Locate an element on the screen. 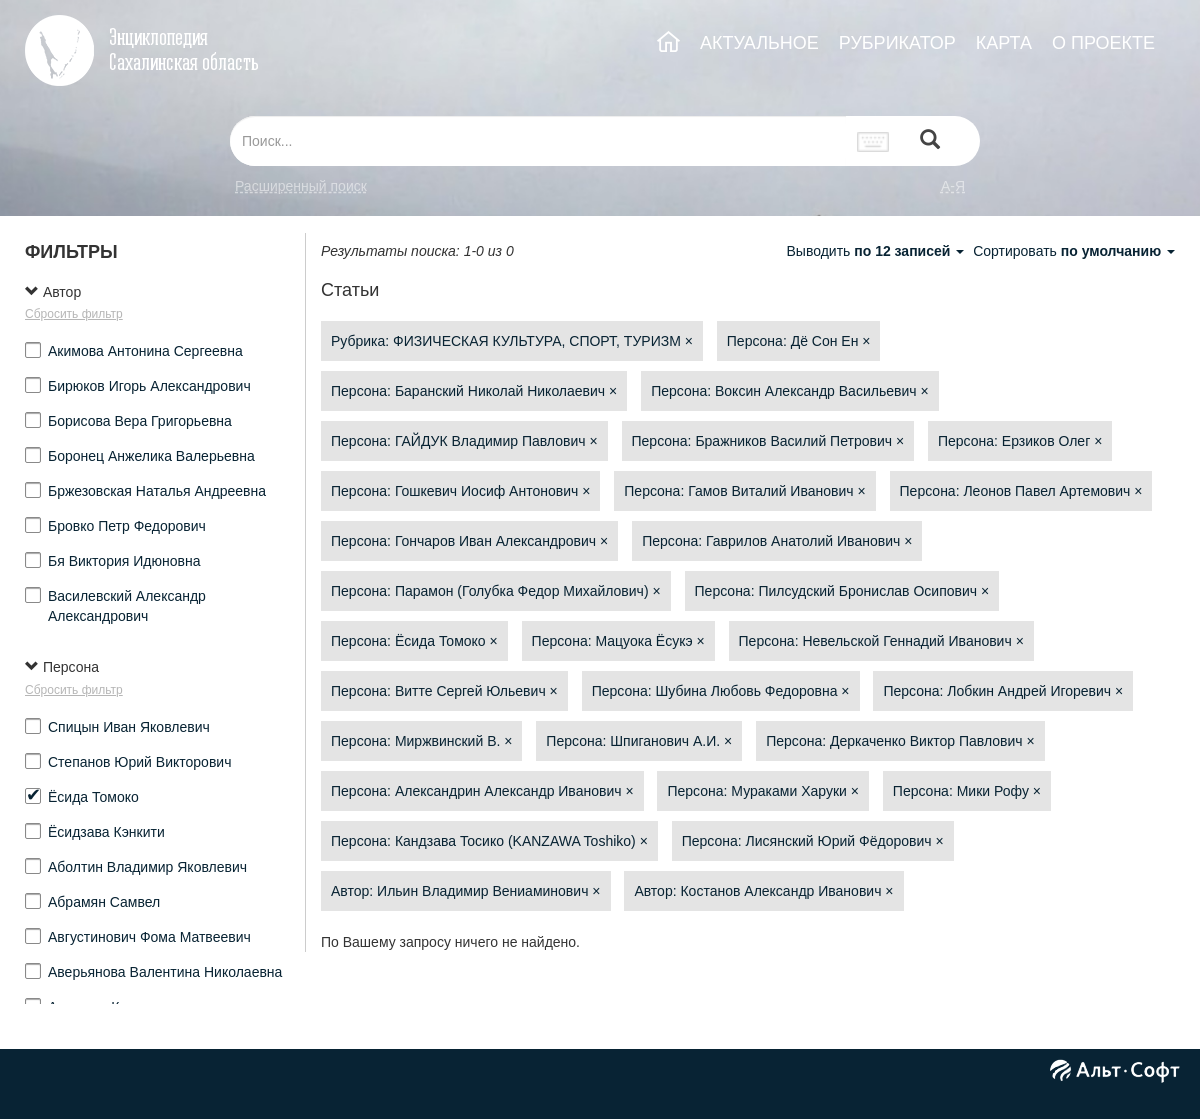 The height and width of the screenshot is (1119, 1200). Персона: Миржвинский В. is located at coordinates (421, 741).